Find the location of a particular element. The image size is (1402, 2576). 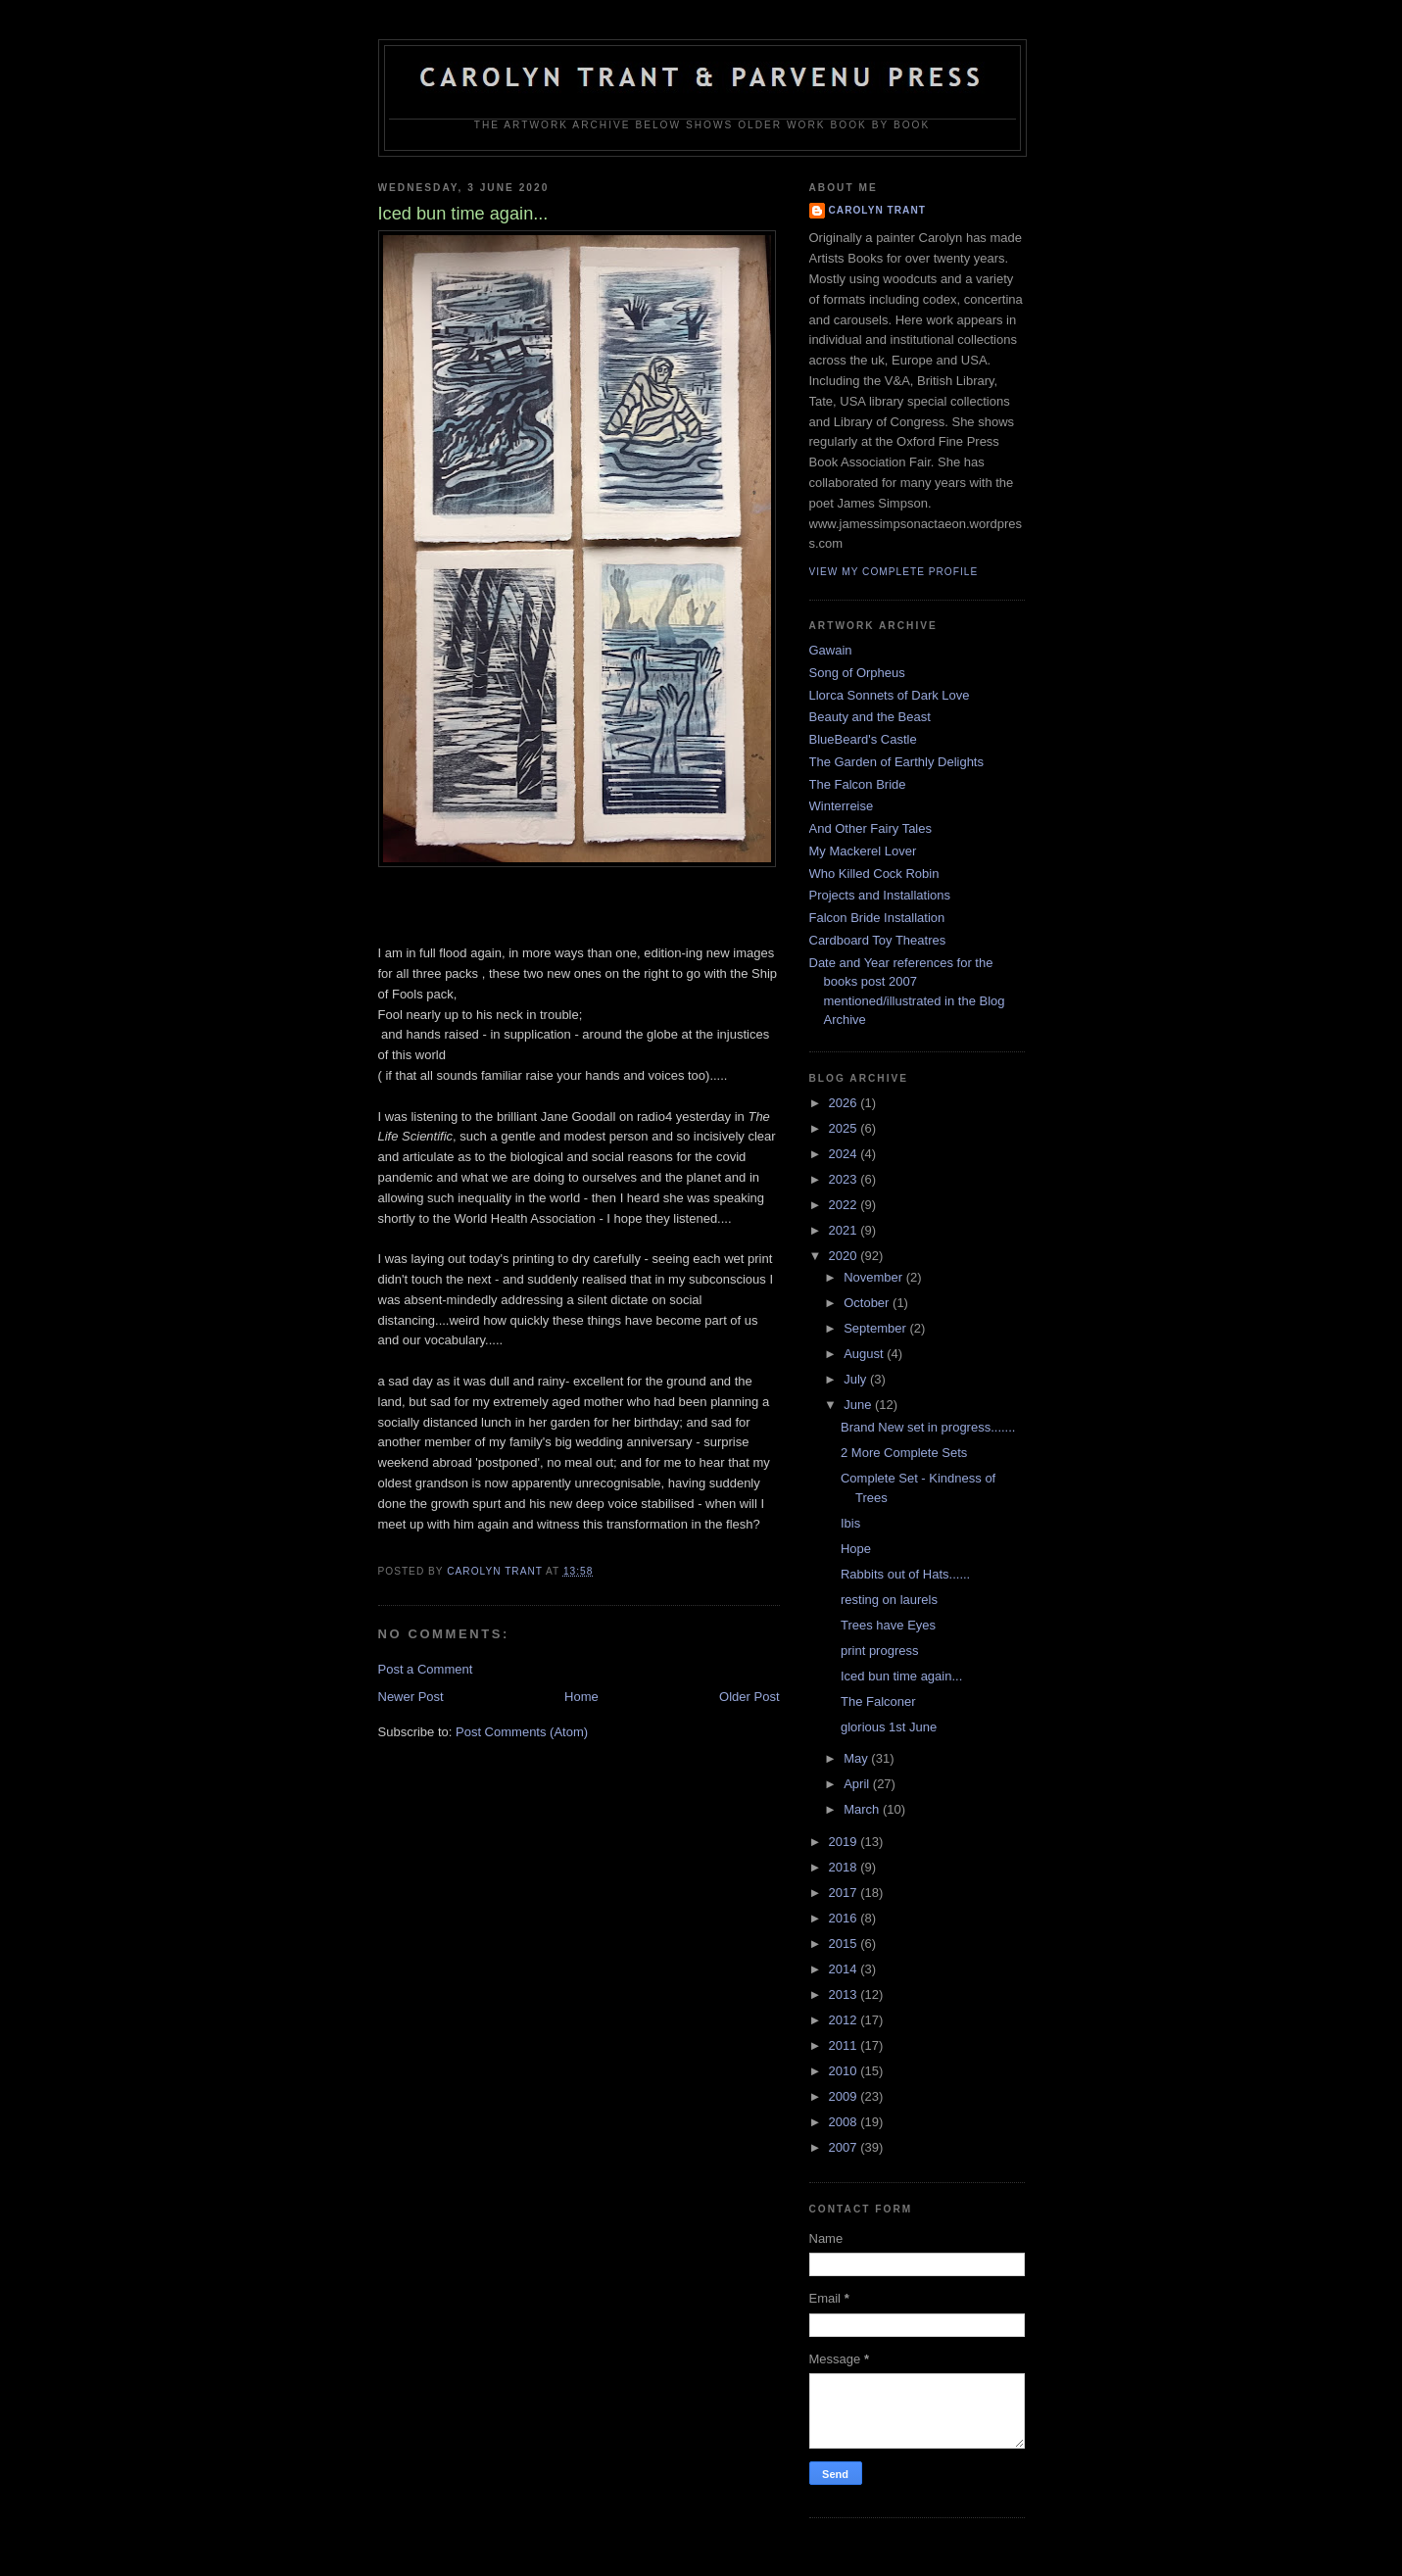

carolyn trant is located at coordinates (877, 210).